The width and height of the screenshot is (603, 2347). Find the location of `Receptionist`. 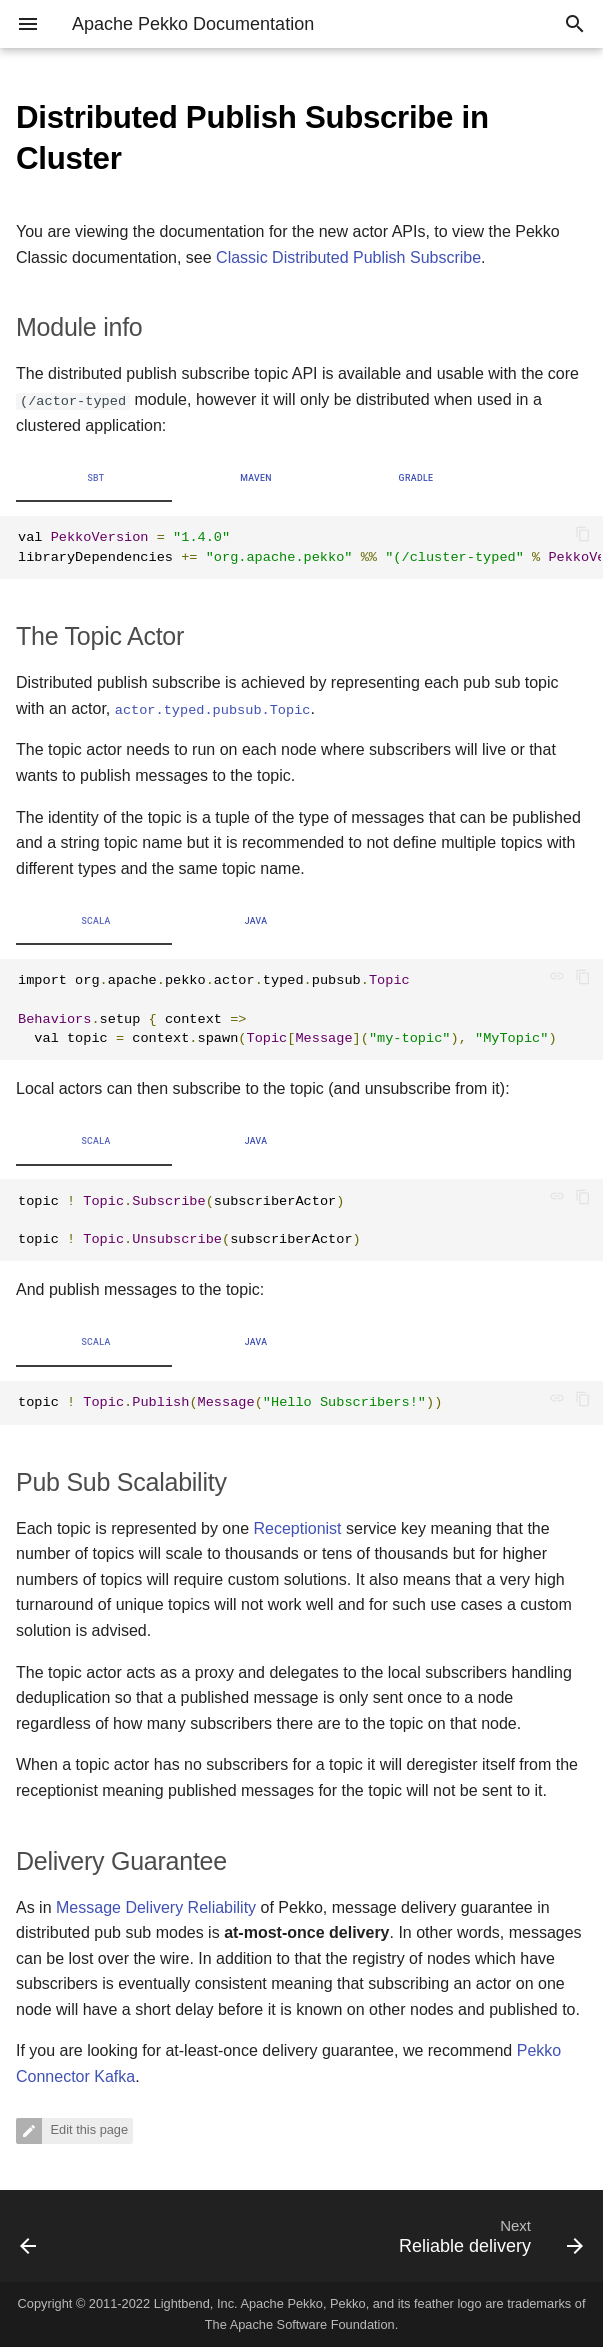

Receptionist is located at coordinates (297, 1528).